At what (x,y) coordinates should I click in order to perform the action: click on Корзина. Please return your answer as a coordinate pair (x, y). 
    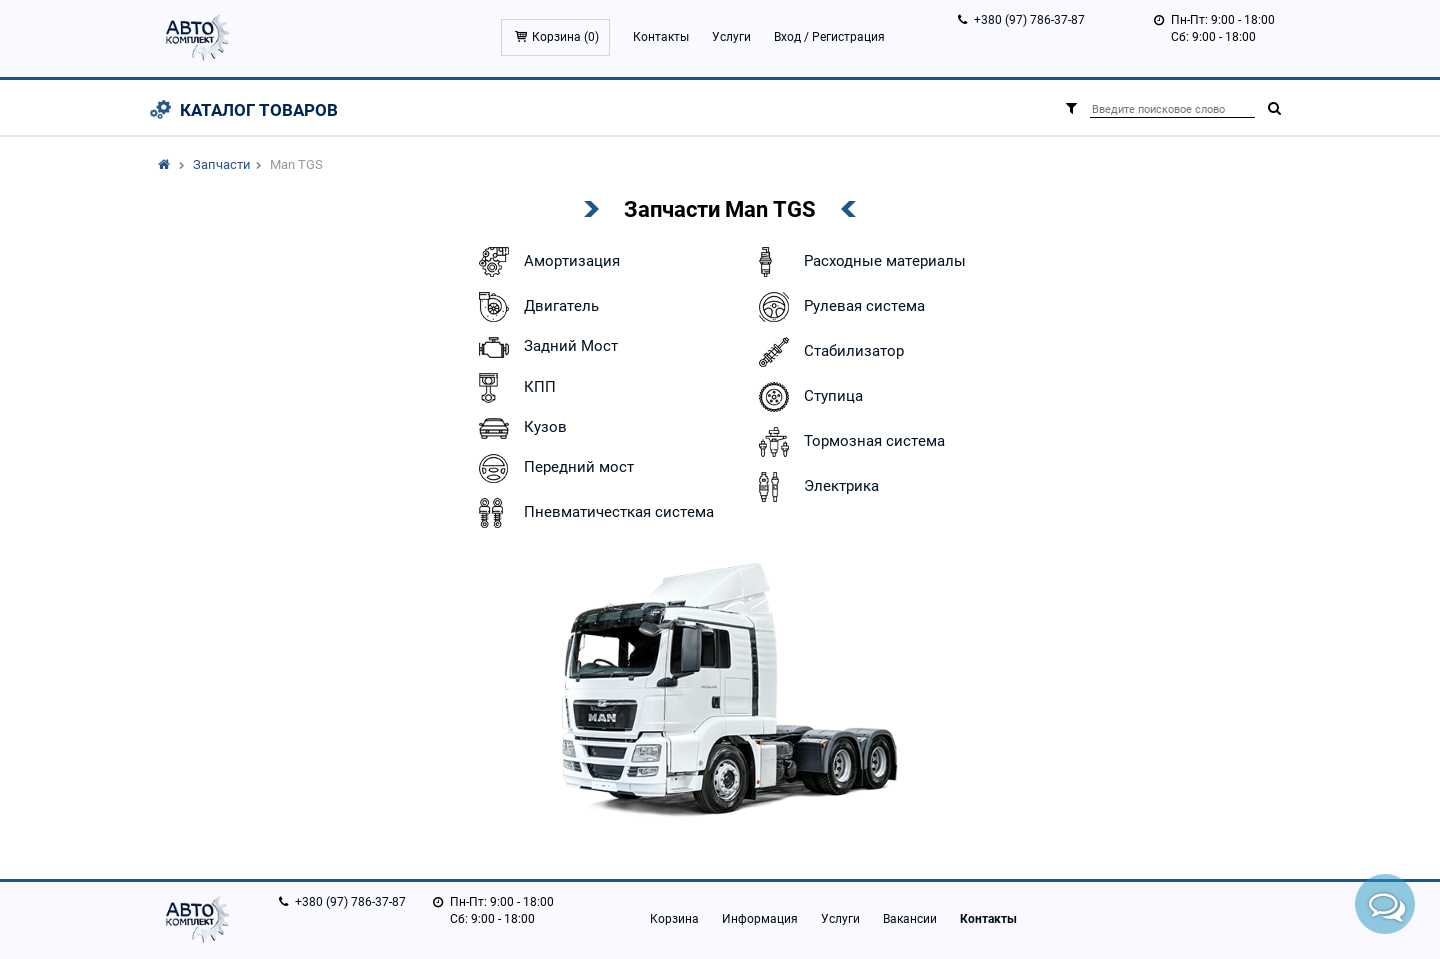
    Looking at the image, I should click on (674, 919).